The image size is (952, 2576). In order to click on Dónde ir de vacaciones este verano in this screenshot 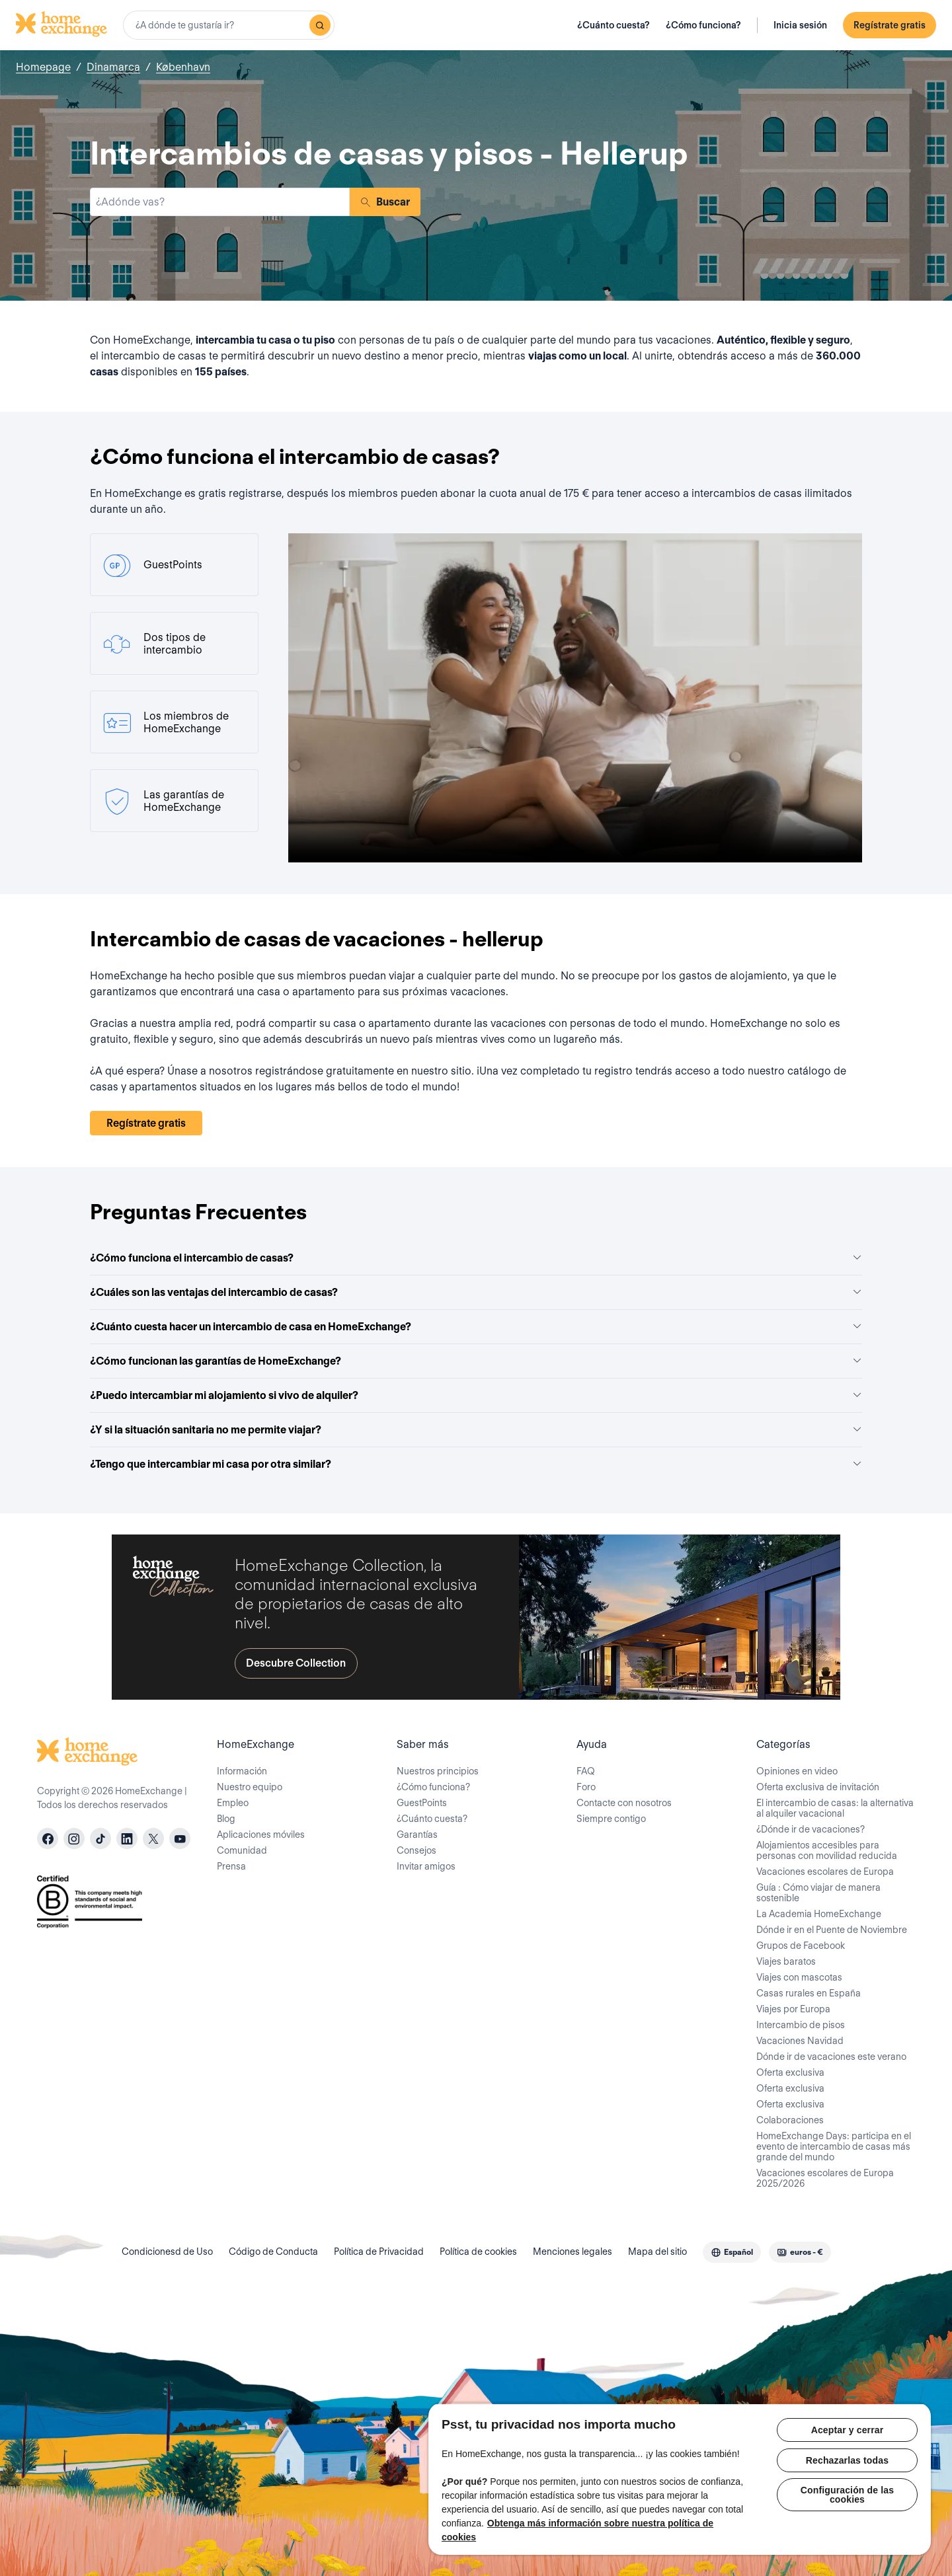, I will do `click(831, 2056)`.